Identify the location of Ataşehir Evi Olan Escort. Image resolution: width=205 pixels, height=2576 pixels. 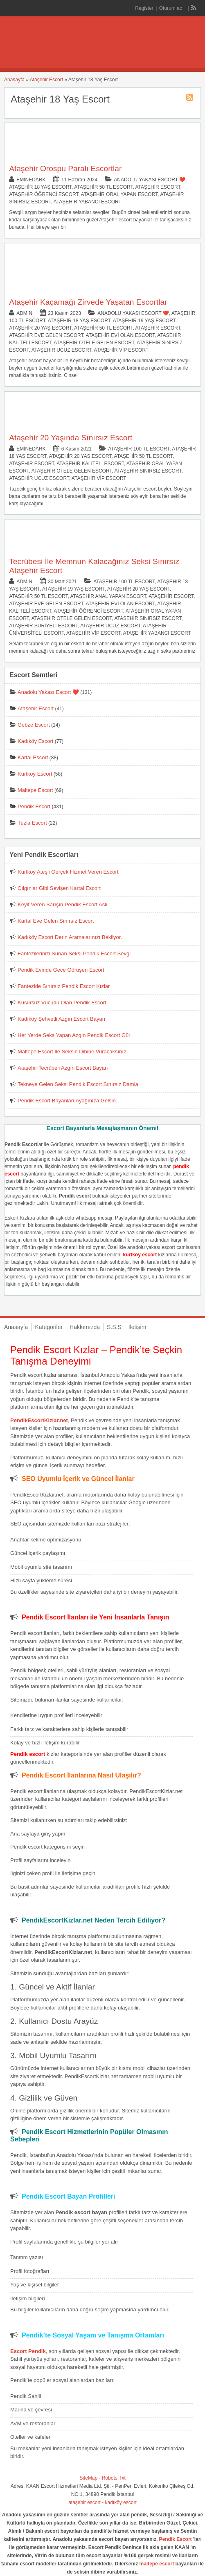
(120, 335).